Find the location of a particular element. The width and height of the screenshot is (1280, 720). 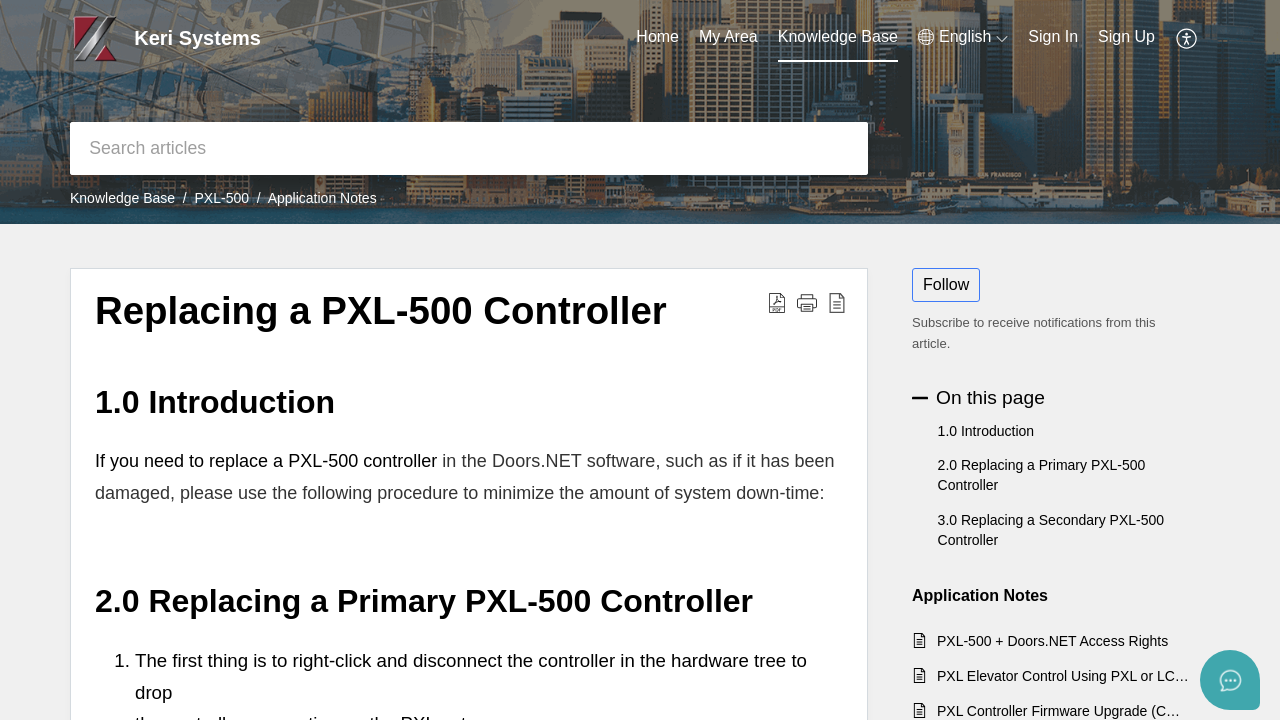

Replacing a PXL-500 Controller [heading] is located at coordinates (381, 310).